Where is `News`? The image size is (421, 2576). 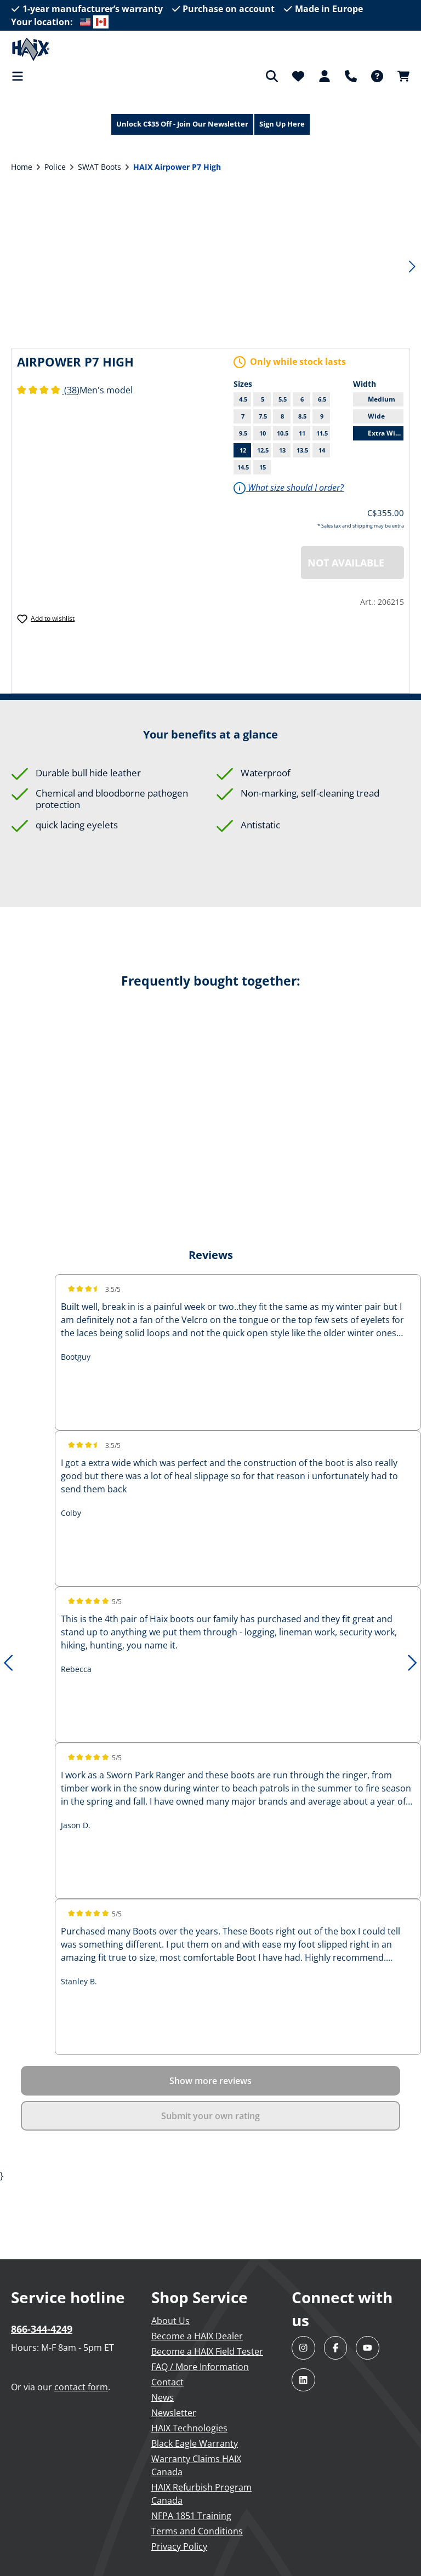 News is located at coordinates (162, 2397).